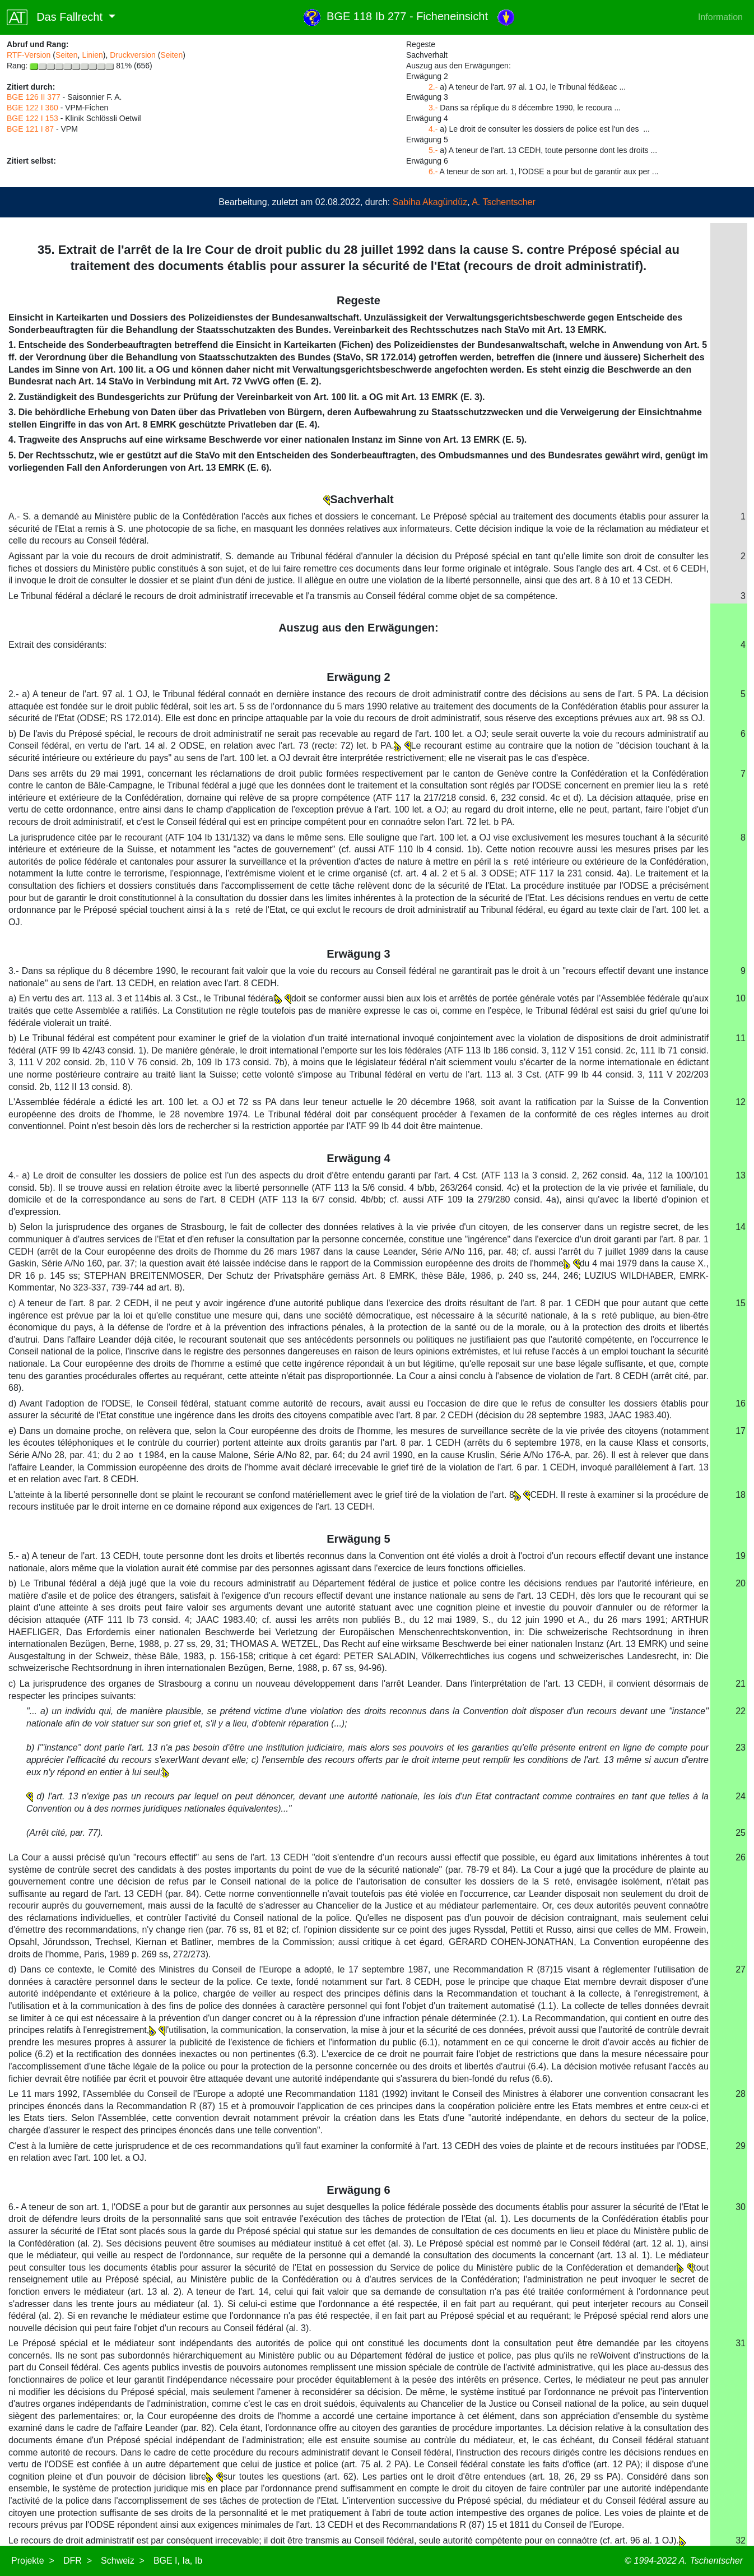 This screenshot has width=754, height=2576. What do you see at coordinates (504, 202) in the screenshot?
I see `A. Tschentscher` at bounding box center [504, 202].